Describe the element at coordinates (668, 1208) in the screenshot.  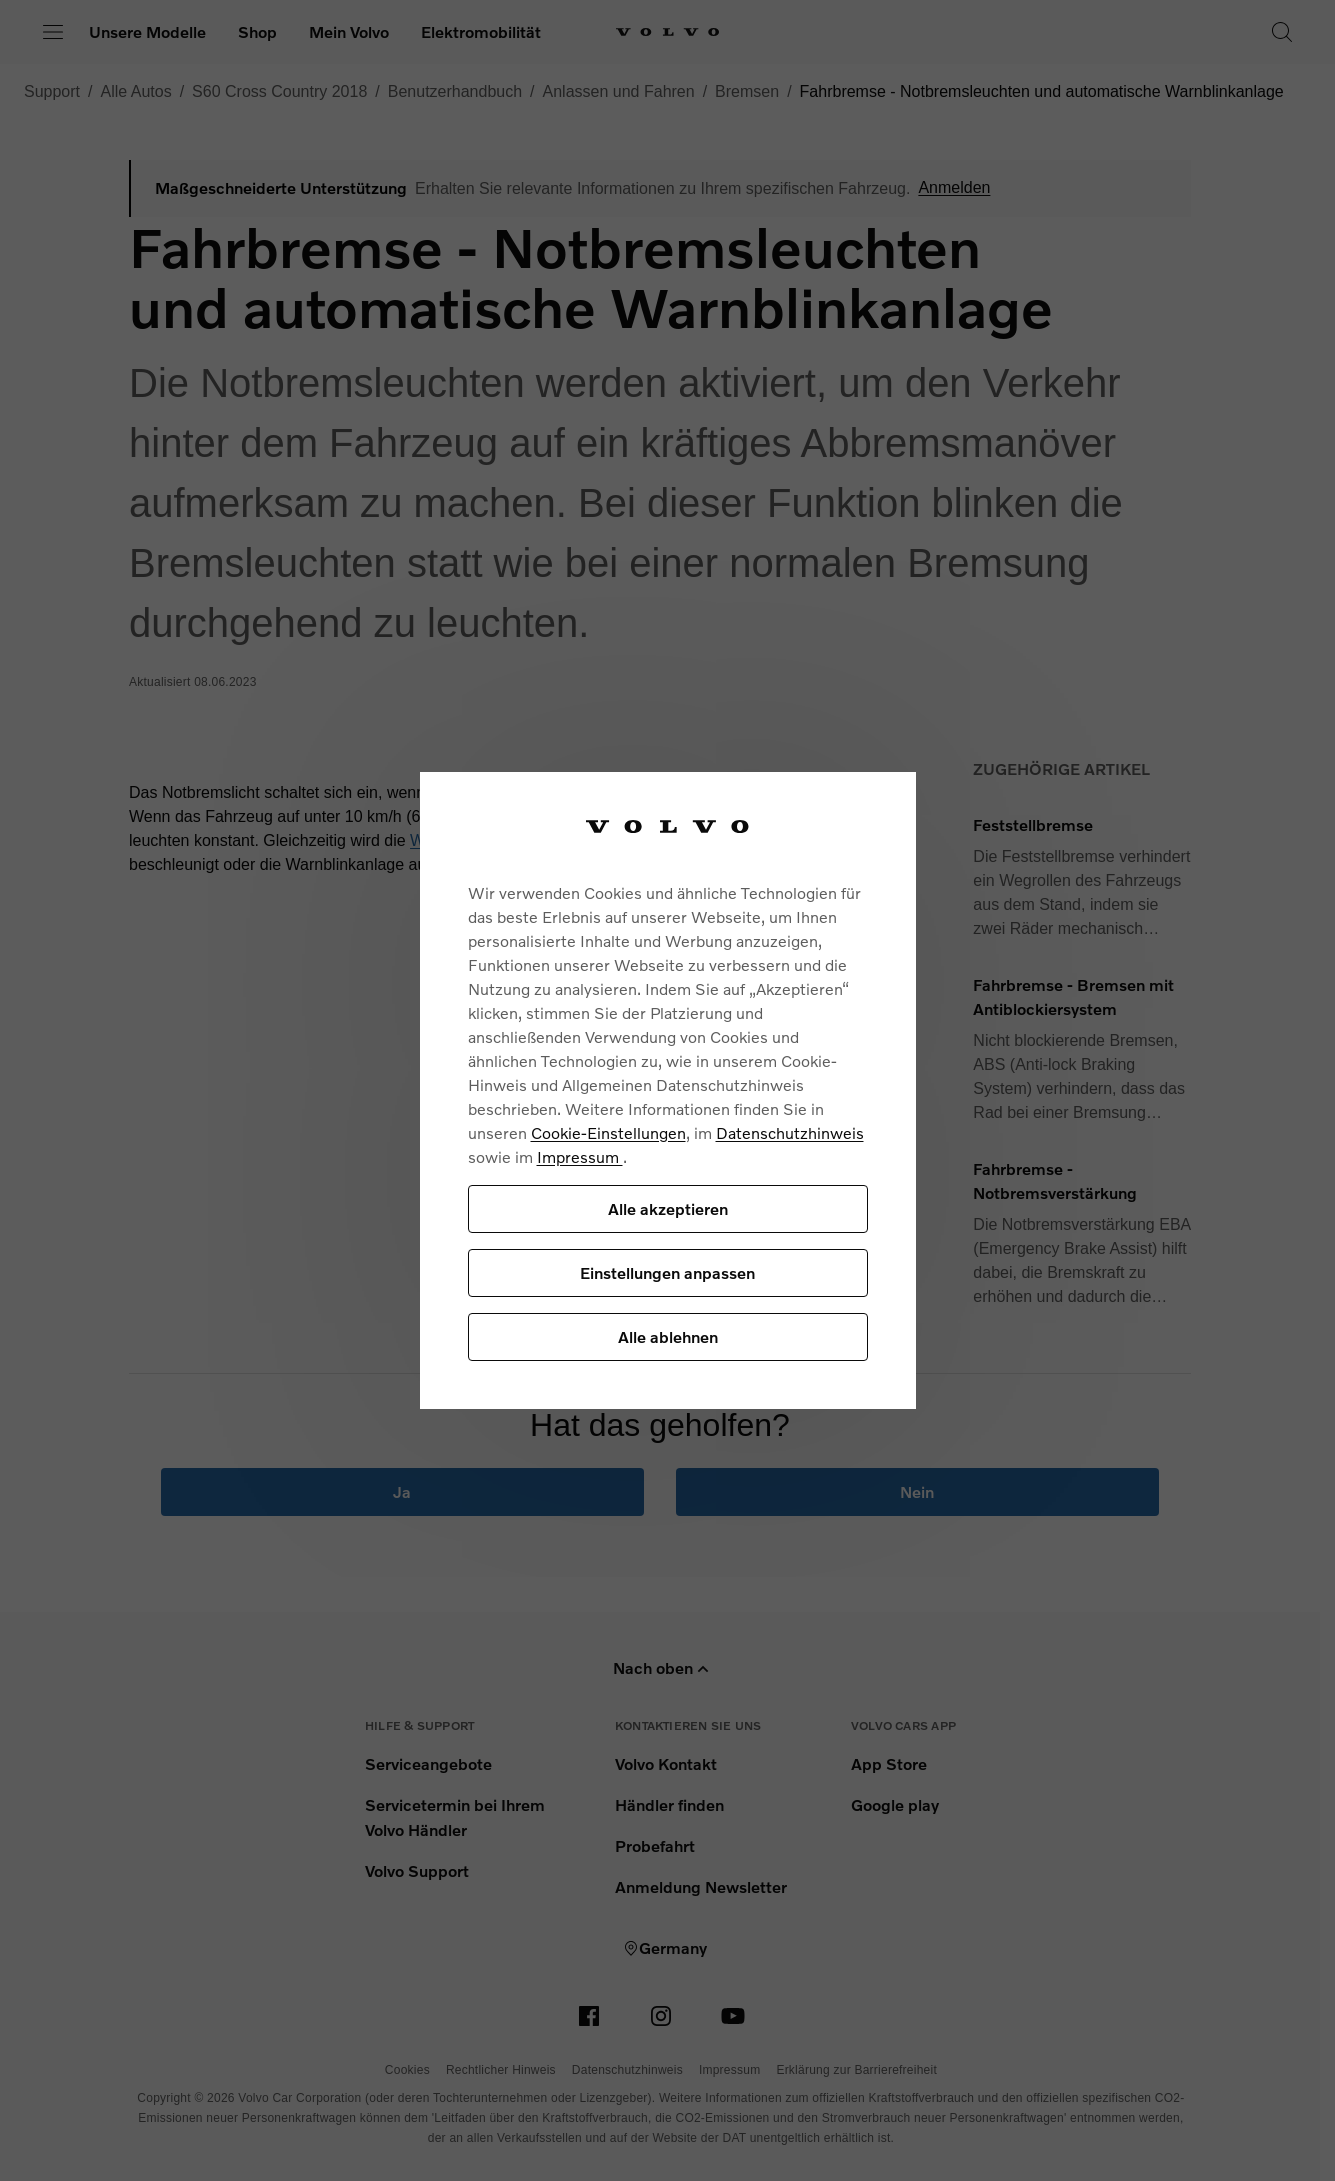
I see `Alle akzeptieren` at that location.